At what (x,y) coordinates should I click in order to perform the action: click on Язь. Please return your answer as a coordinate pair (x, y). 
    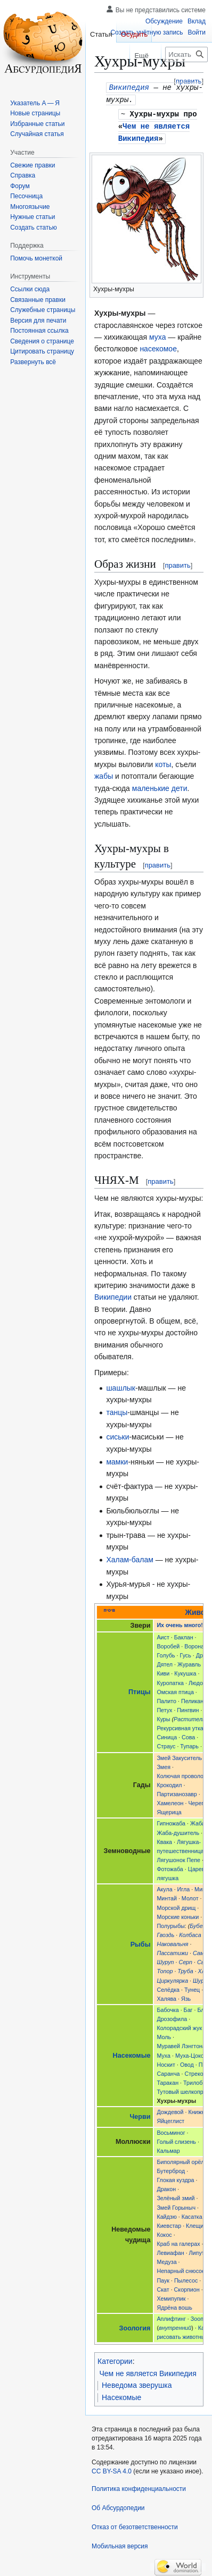
    Looking at the image, I should click on (186, 1996).